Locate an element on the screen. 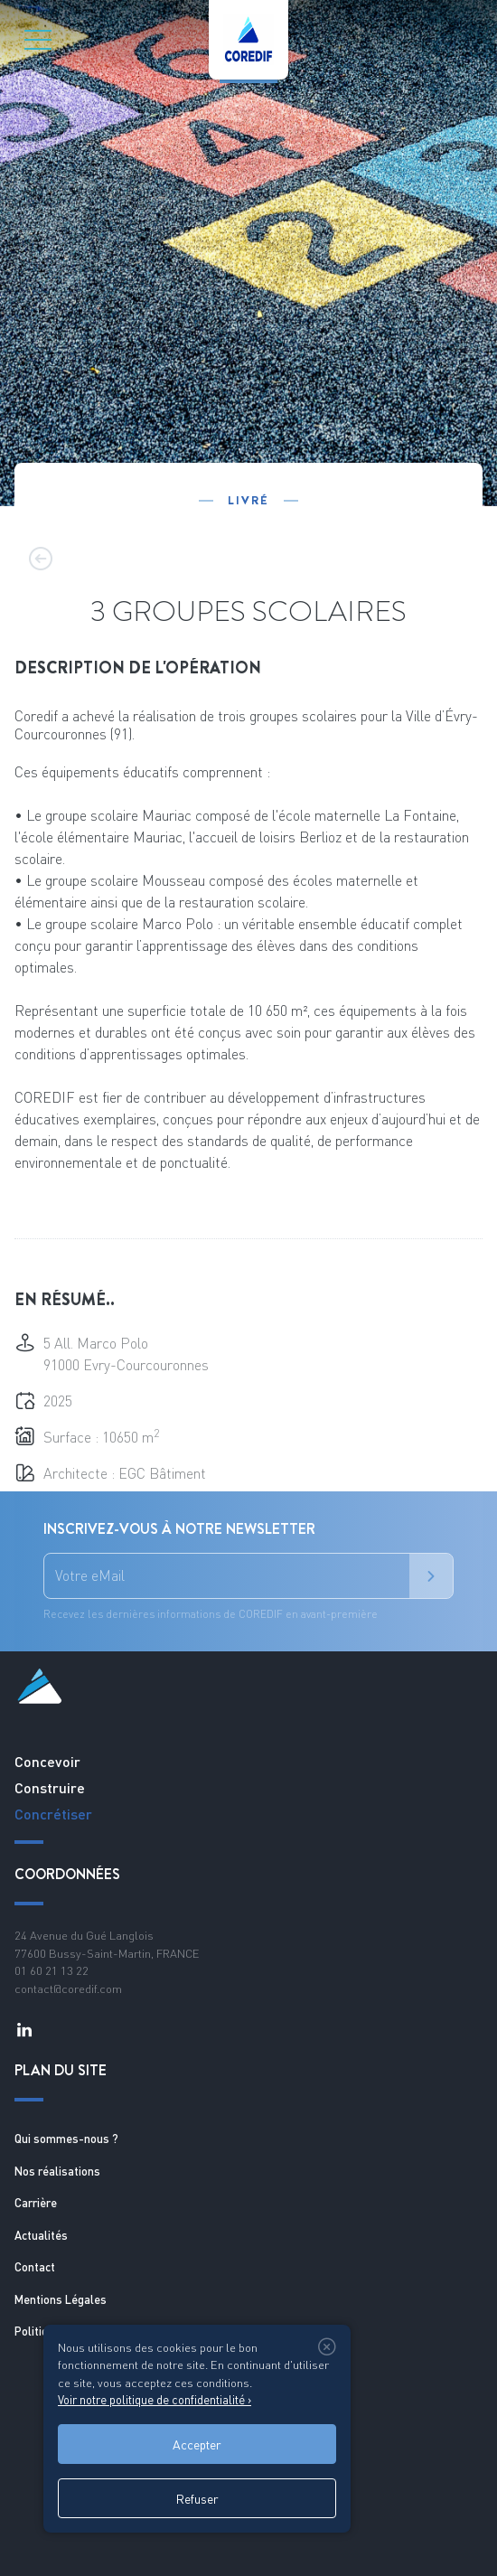 The width and height of the screenshot is (497, 2576). Nos réalisations is located at coordinates (57, 2171).